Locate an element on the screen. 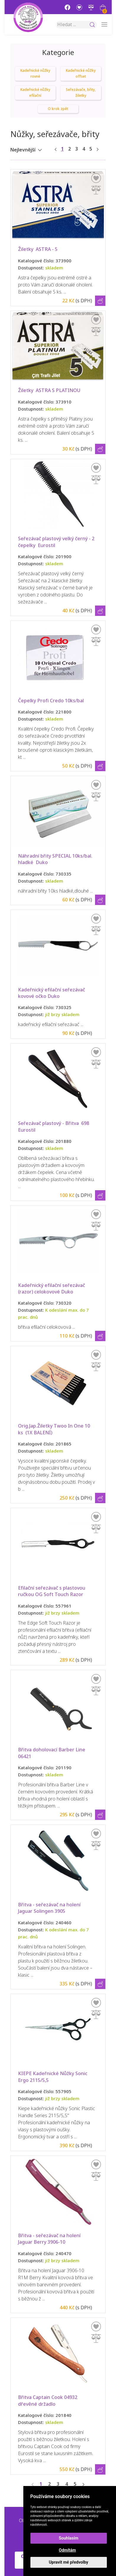 The height and width of the screenshot is (2576, 116). Seřezávač plastový velký černý - 2 čepelky Eurostil is located at coordinates (57, 541).